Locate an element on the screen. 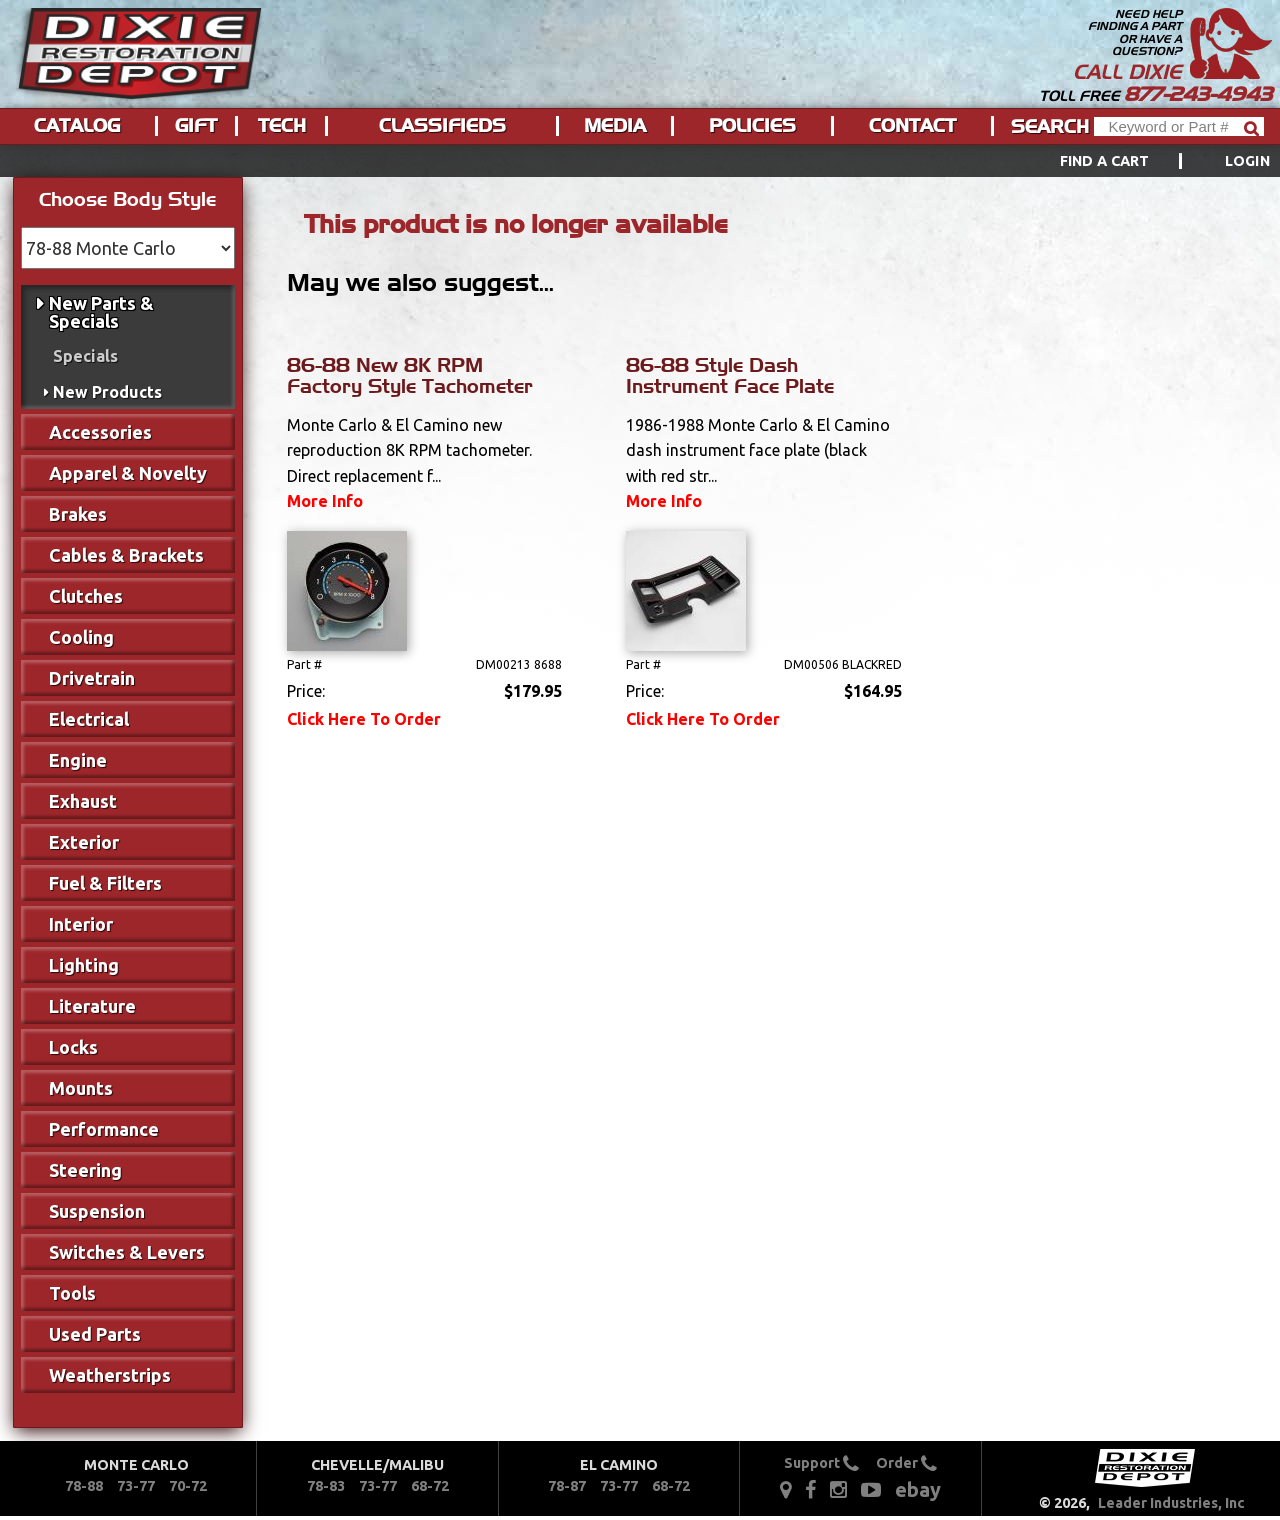  Performance is located at coordinates (104, 1129).